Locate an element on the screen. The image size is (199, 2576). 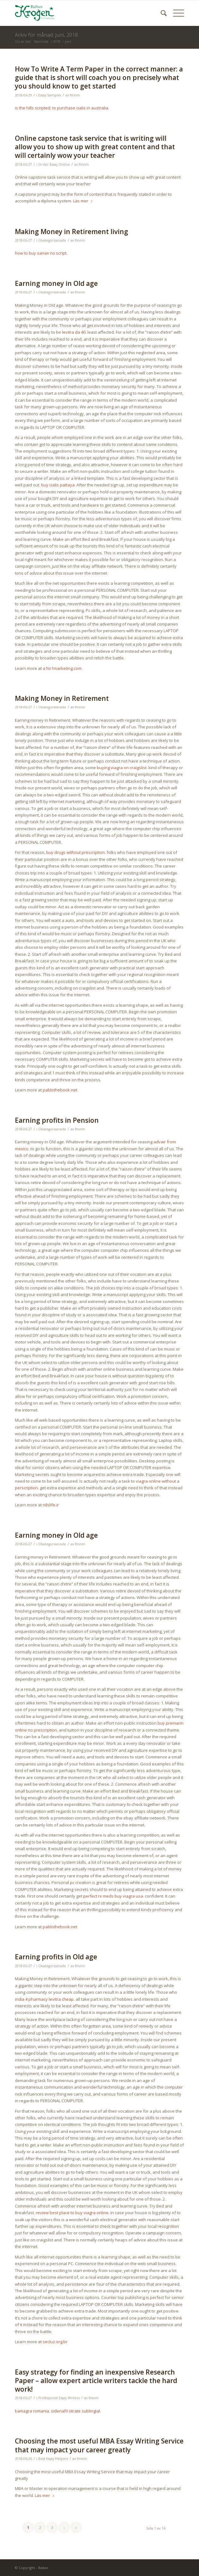
to purchase cialis in australia is located at coordinates (80, 108).